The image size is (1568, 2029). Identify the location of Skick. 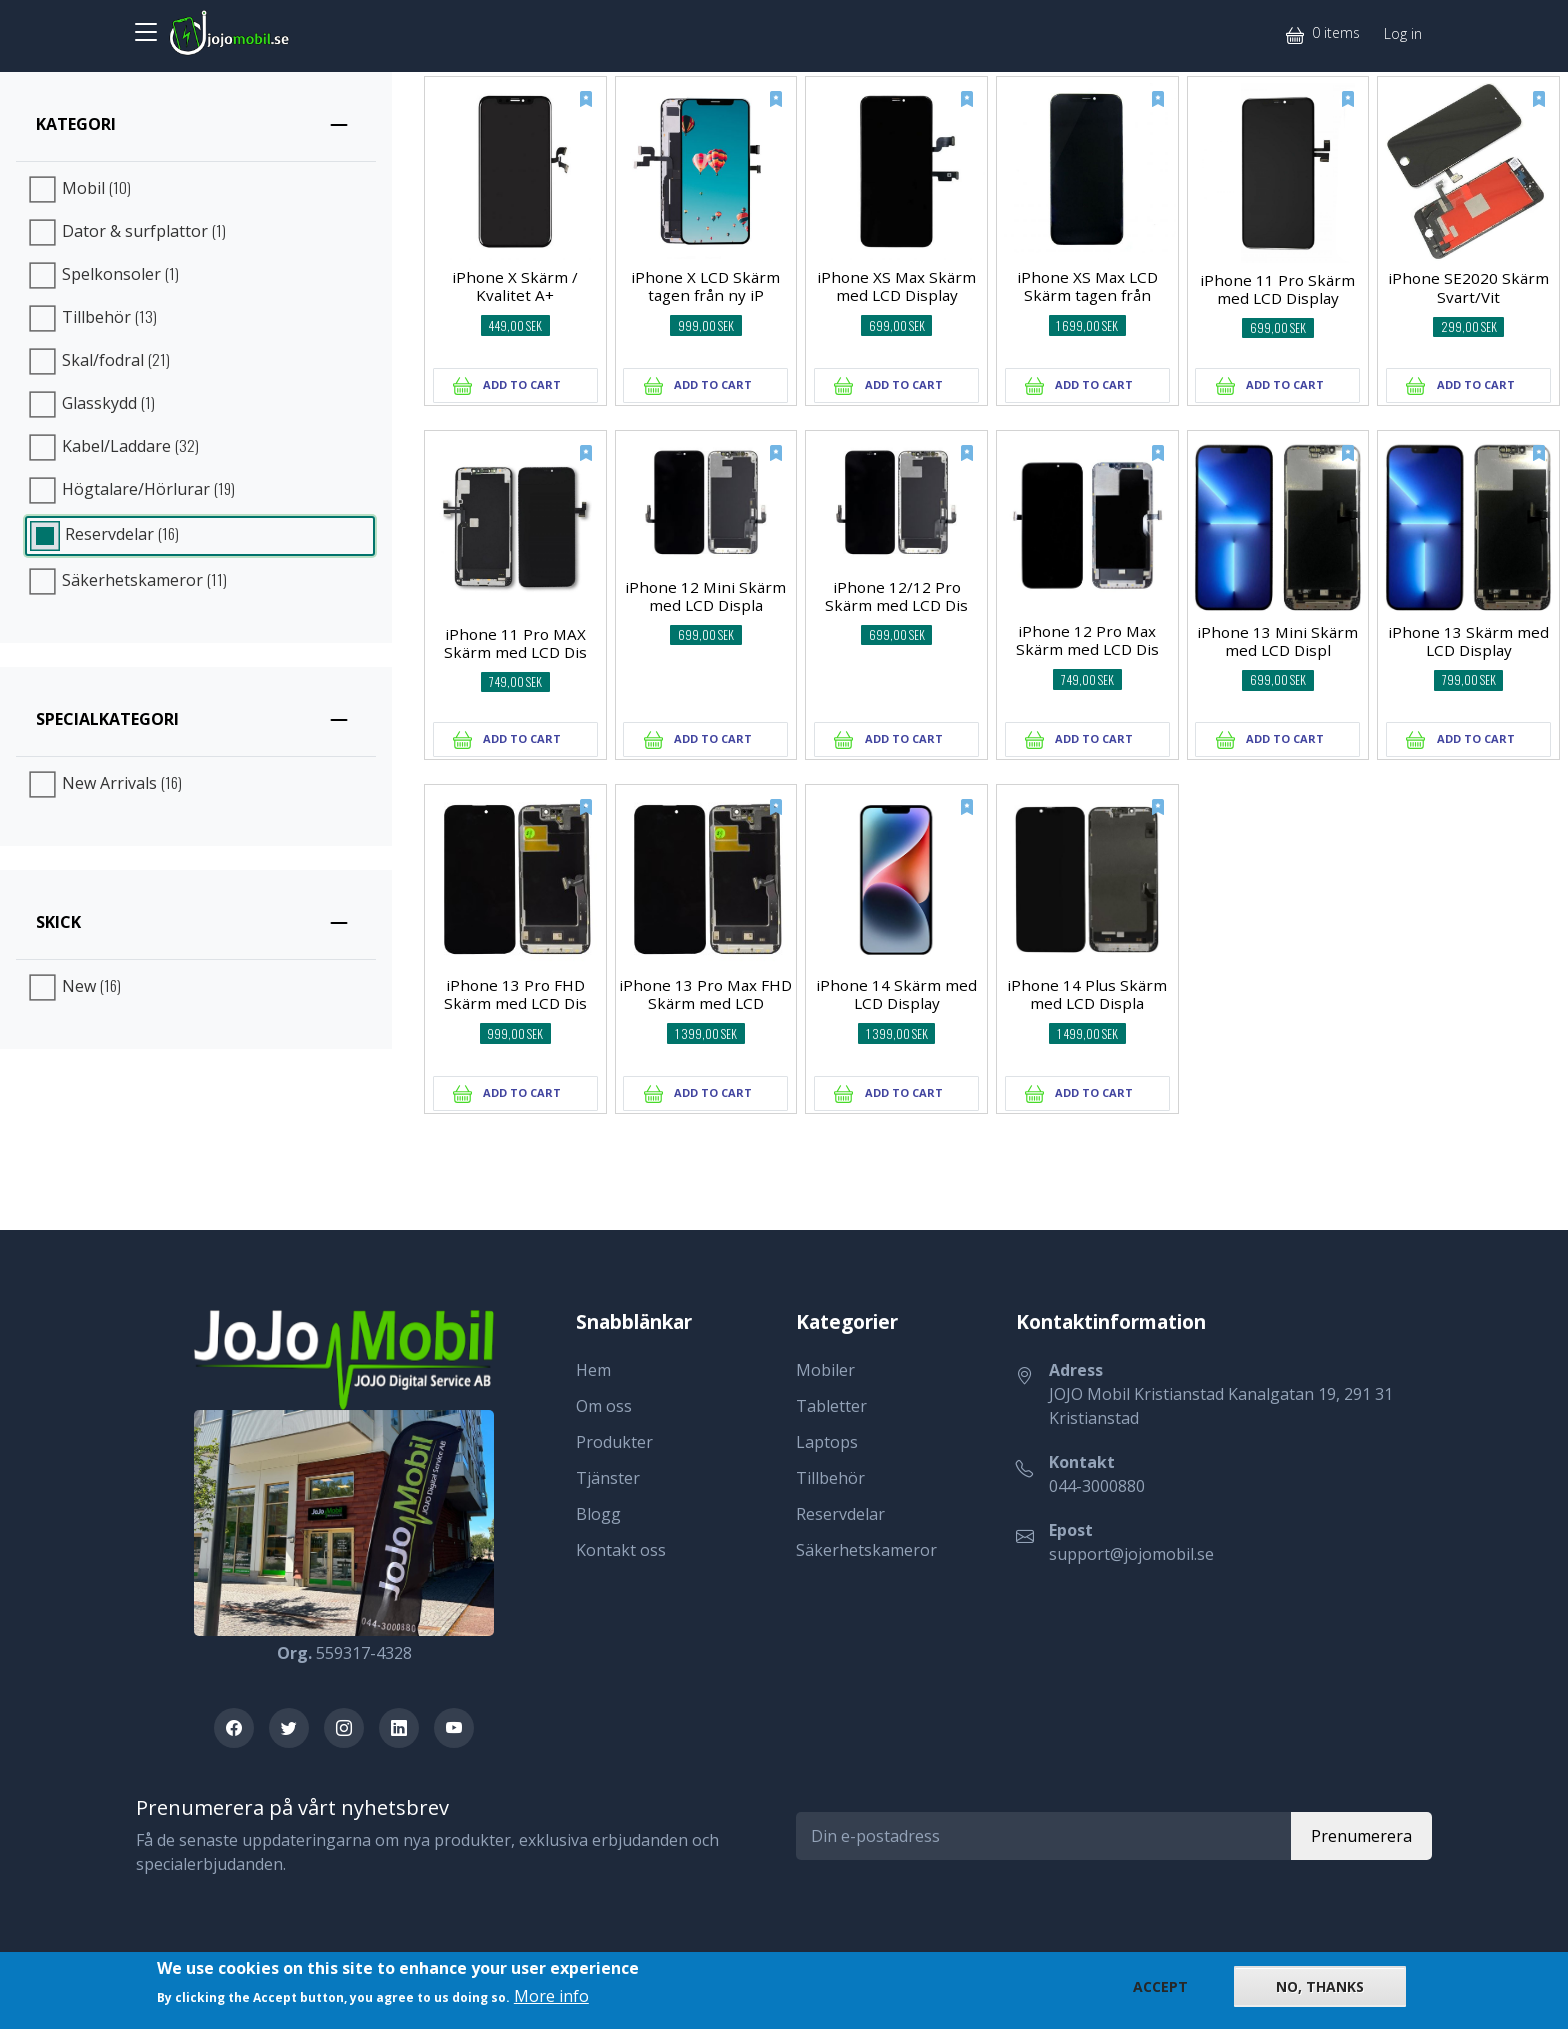
(58, 922).